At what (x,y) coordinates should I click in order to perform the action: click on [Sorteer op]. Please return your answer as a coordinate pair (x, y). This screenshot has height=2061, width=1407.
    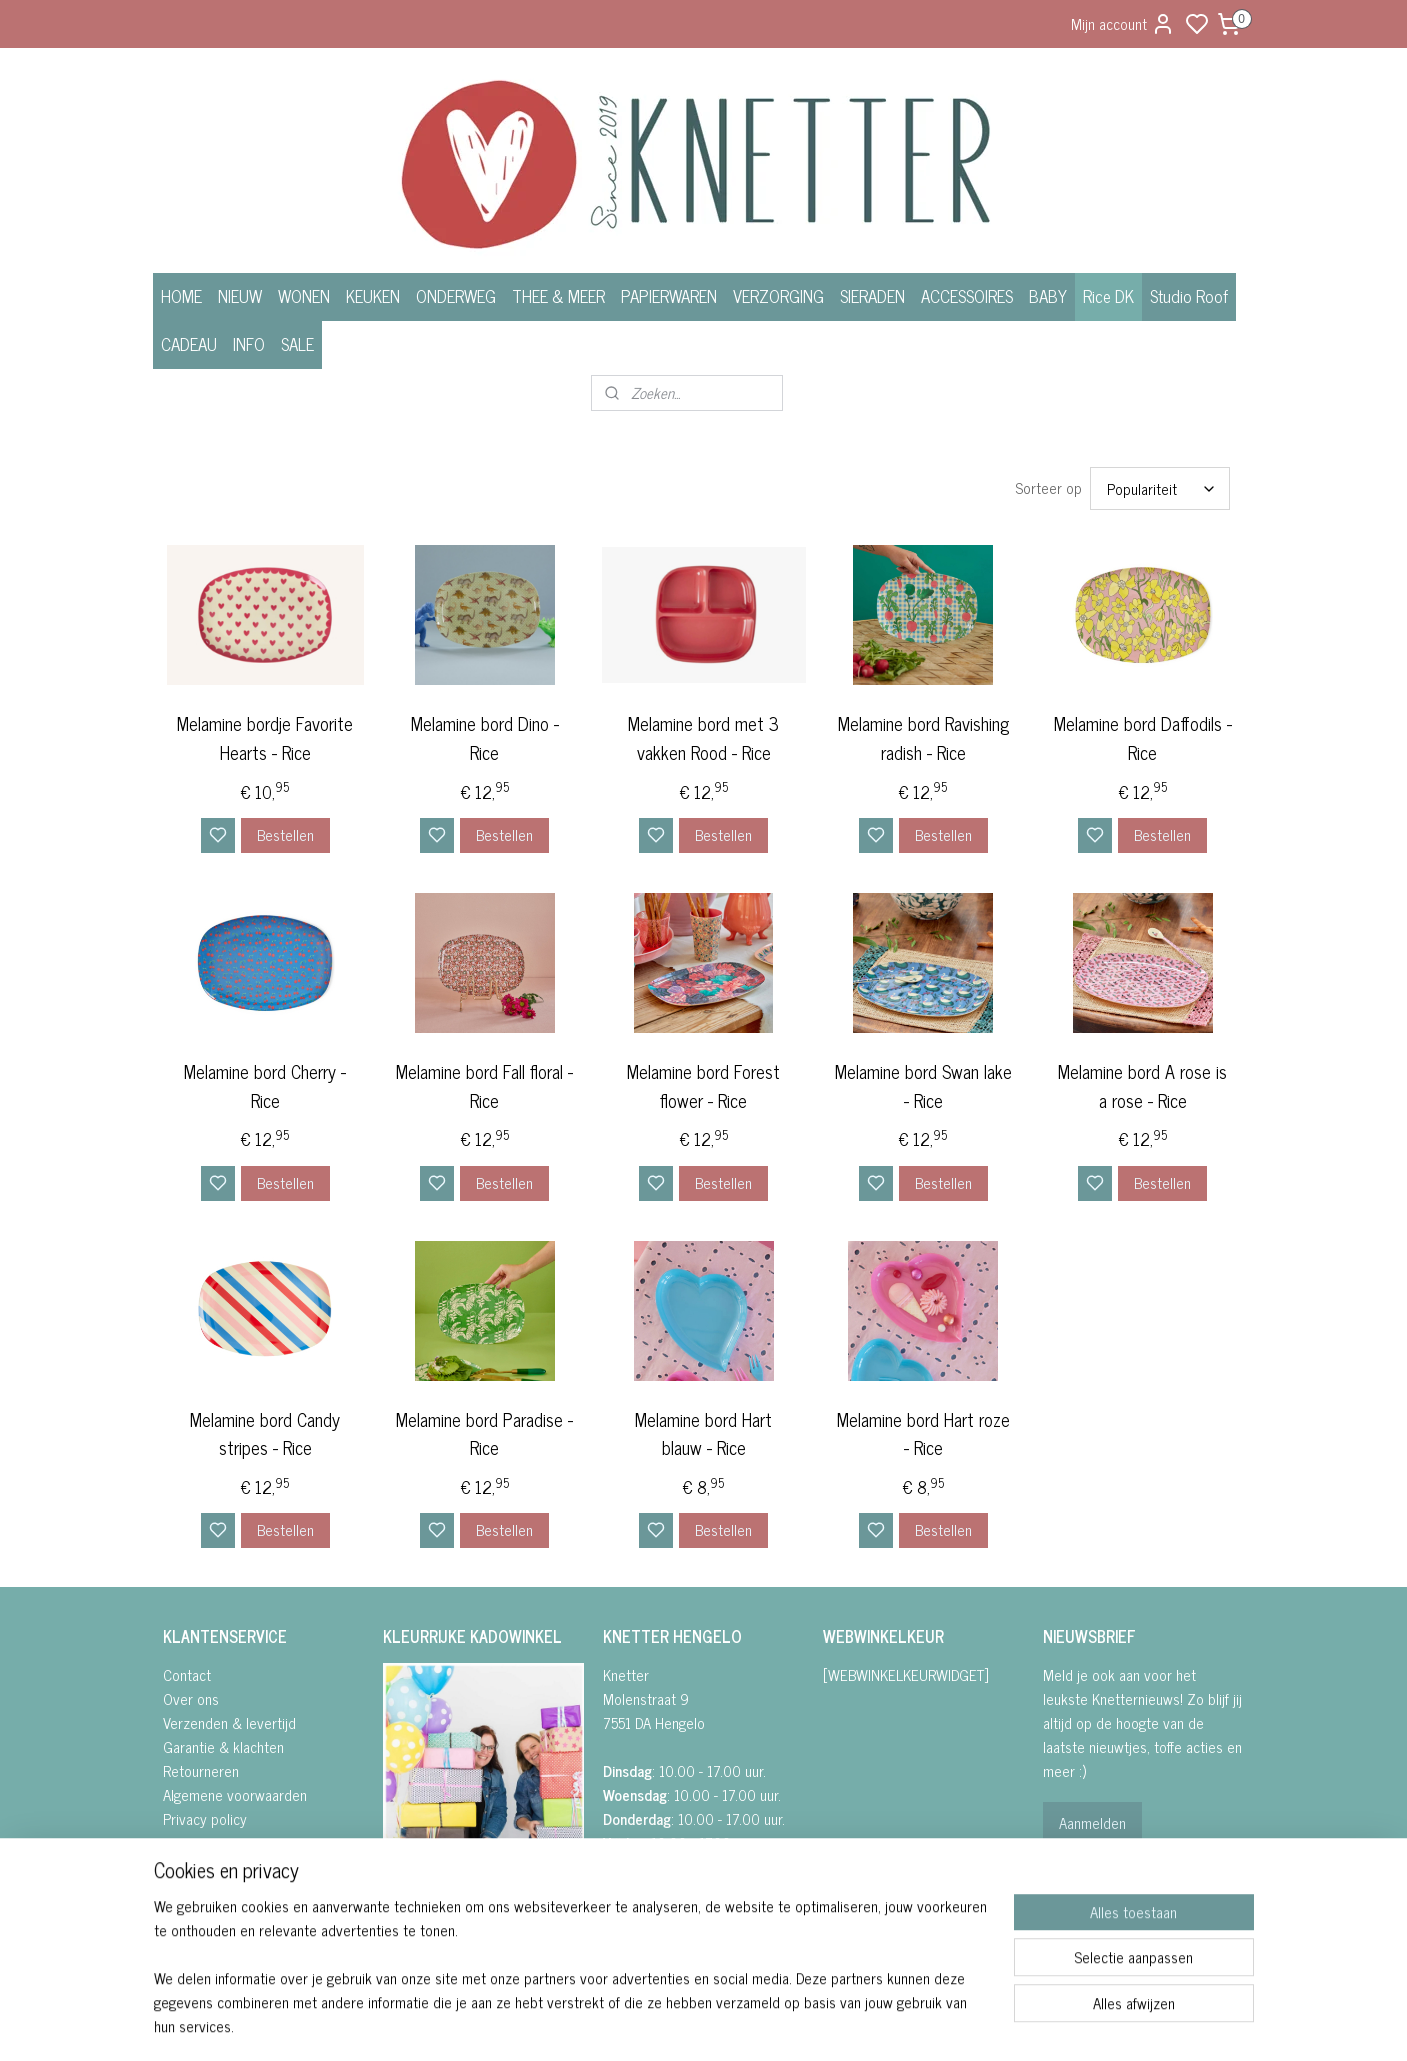
    Looking at the image, I should click on (1159, 488).